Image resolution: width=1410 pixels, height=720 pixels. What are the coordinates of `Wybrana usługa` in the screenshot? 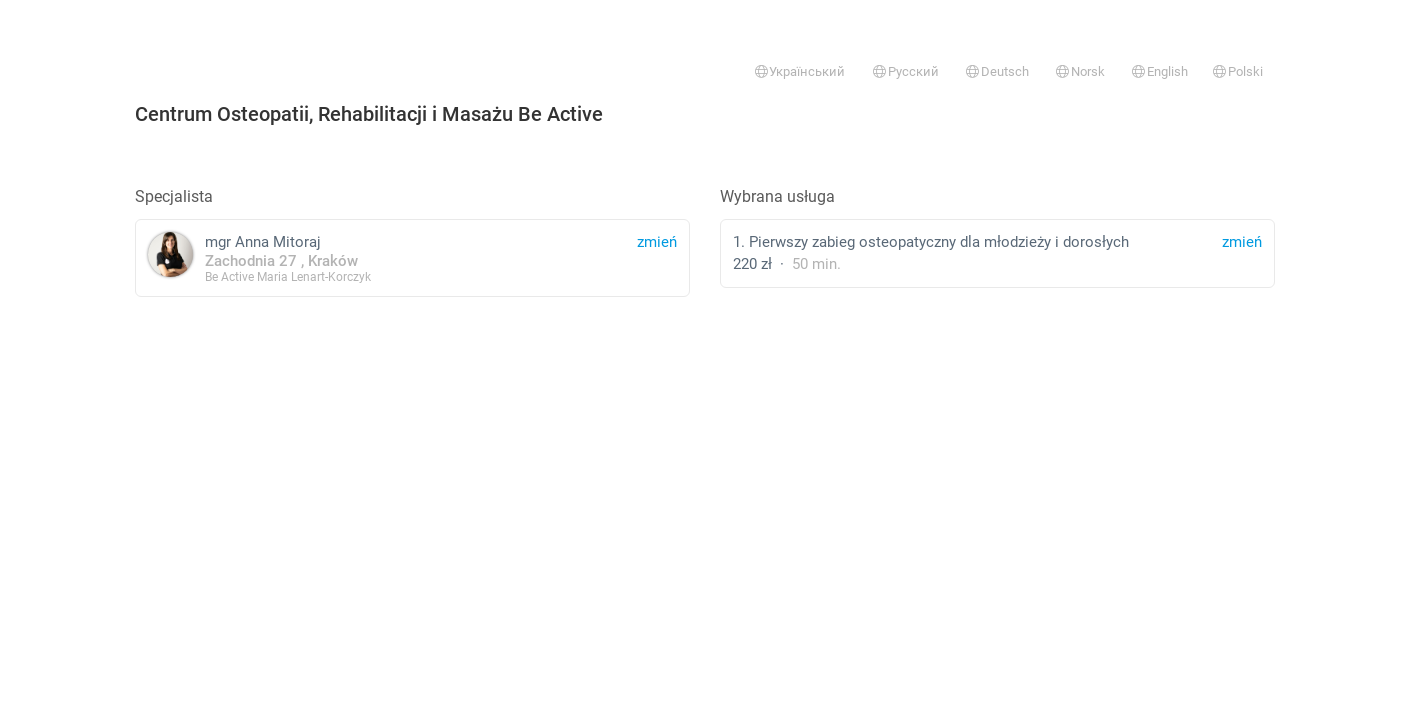 It's located at (777, 196).